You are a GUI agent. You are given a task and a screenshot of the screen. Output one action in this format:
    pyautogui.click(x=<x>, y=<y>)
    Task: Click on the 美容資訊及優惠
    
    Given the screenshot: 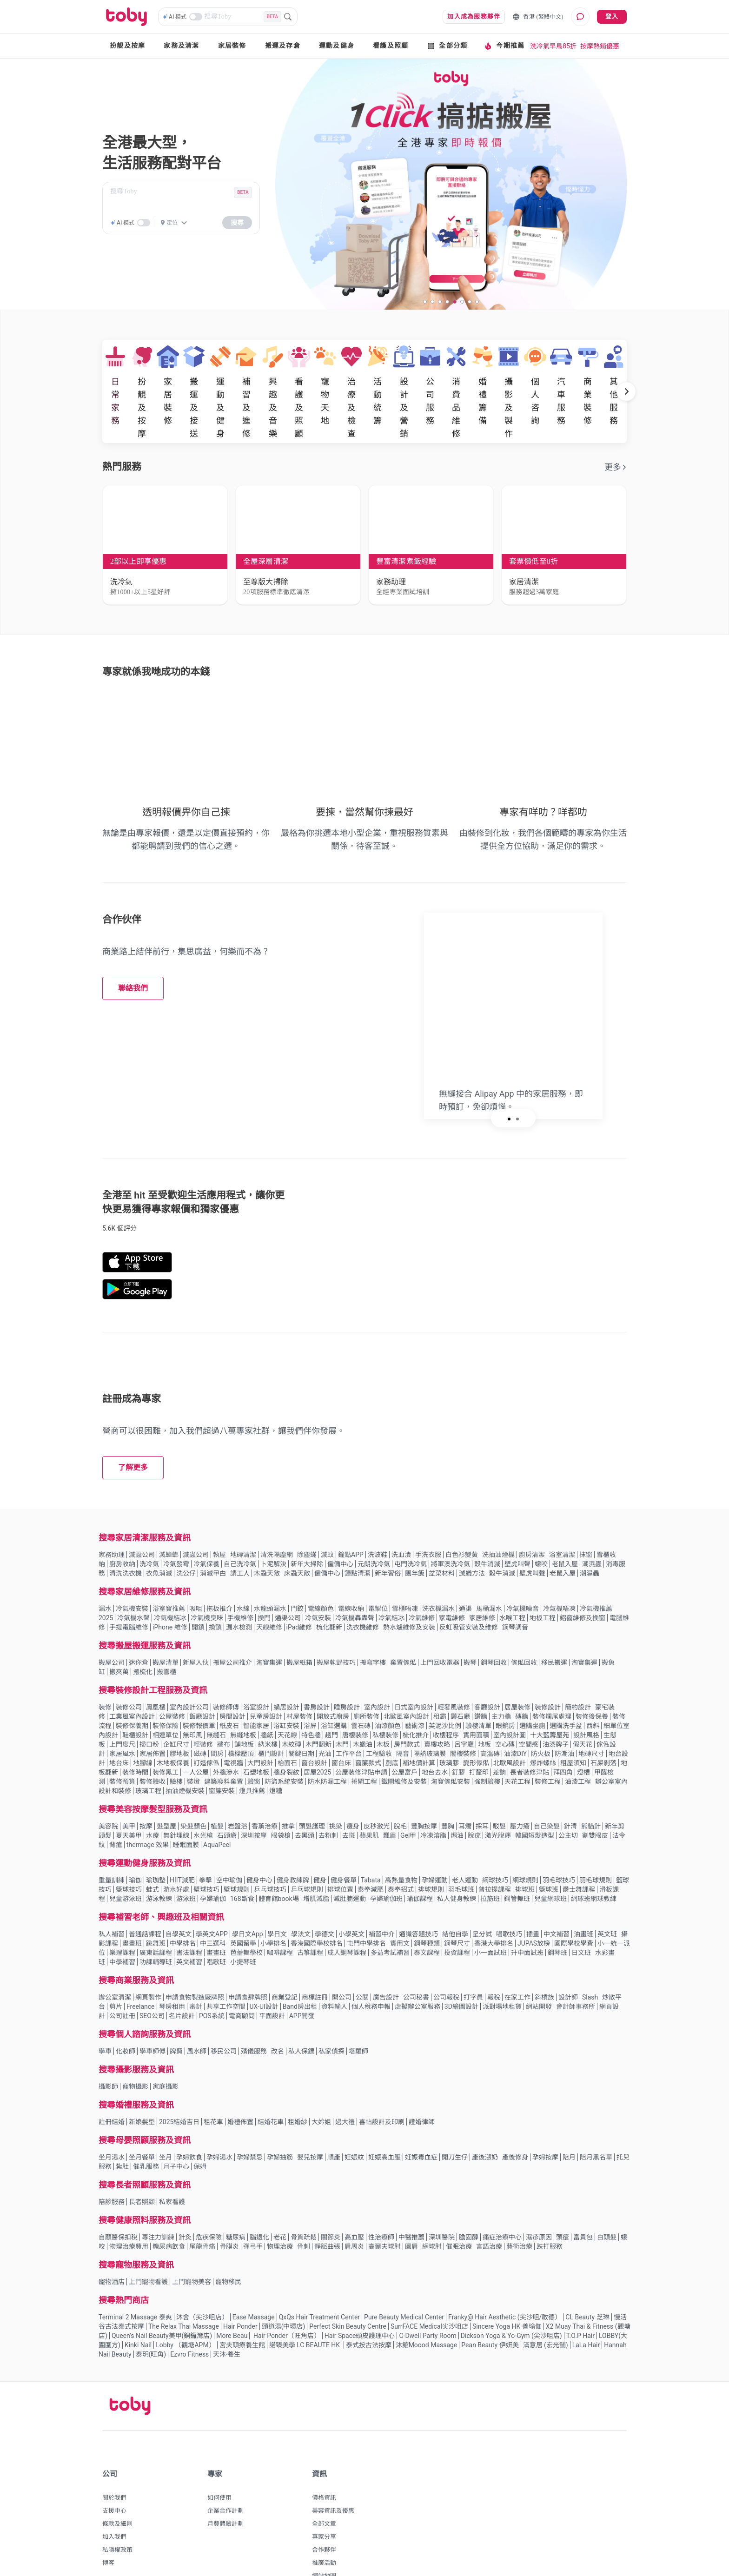 What is the action you would take?
    pyautogui.click(x=333, y=2474)
    